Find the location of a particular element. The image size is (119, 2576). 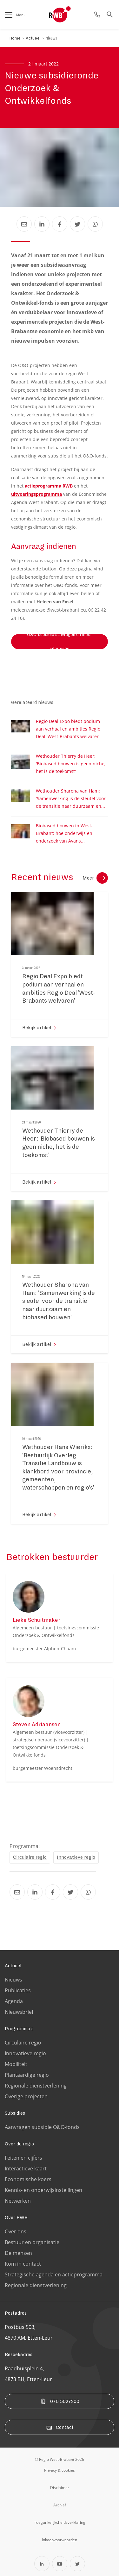

[Ga naar de archiefweb website] is located at coordinates (59, 2505).